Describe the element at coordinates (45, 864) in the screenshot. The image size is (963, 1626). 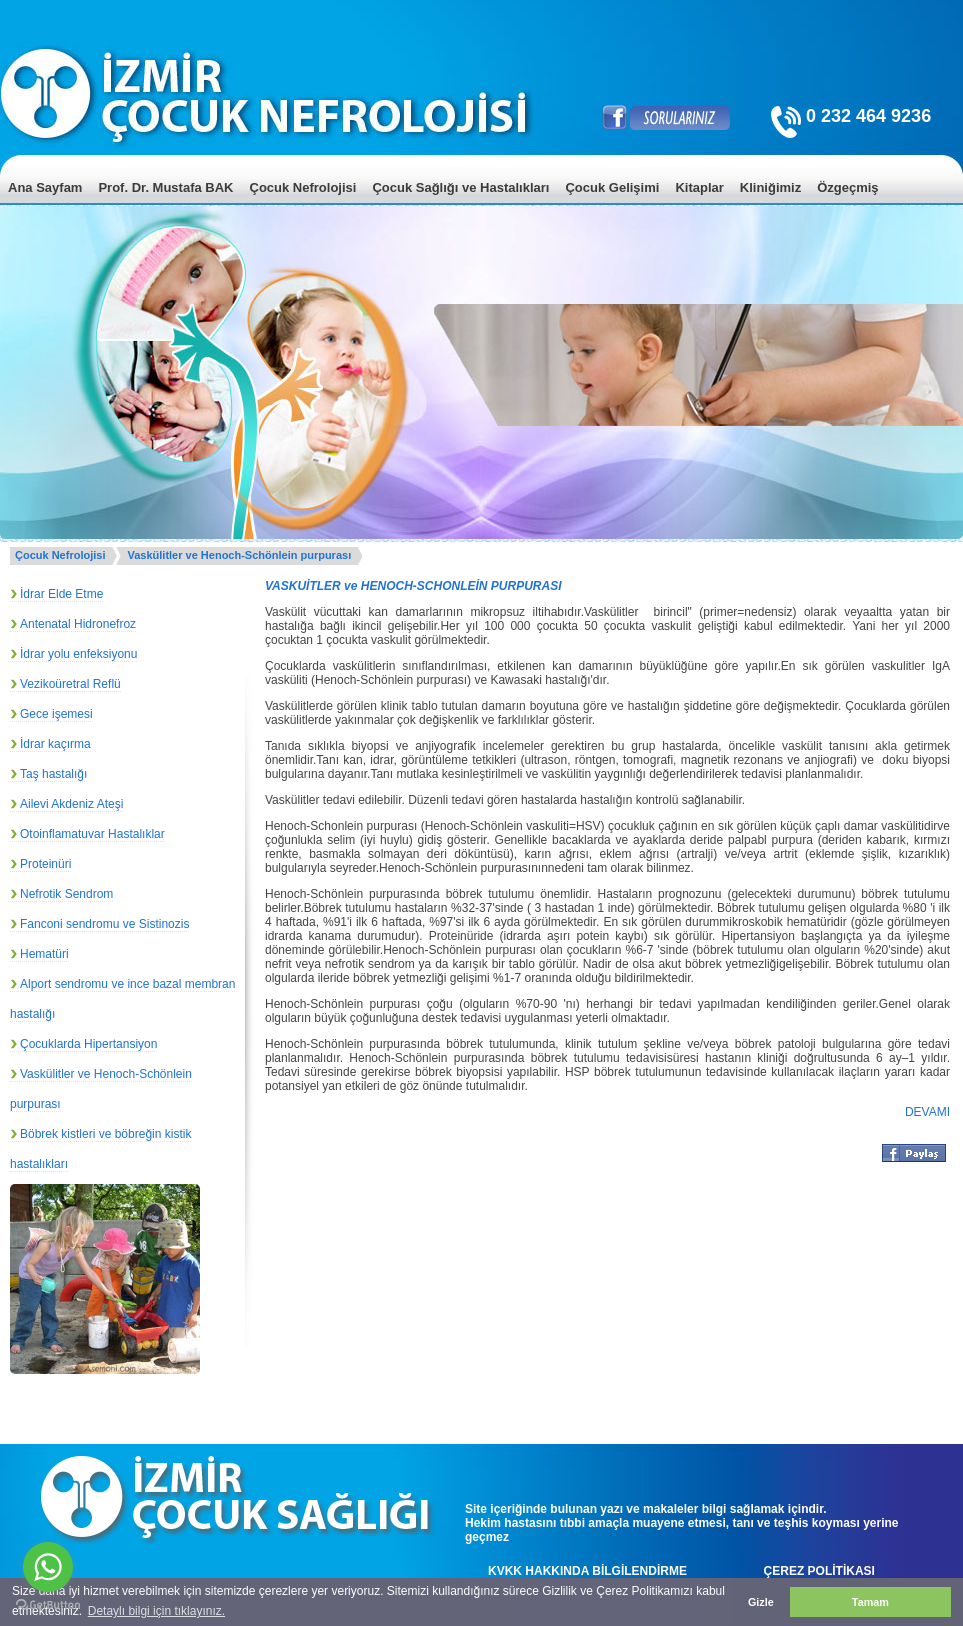
I see `Proteinüri` at that location.